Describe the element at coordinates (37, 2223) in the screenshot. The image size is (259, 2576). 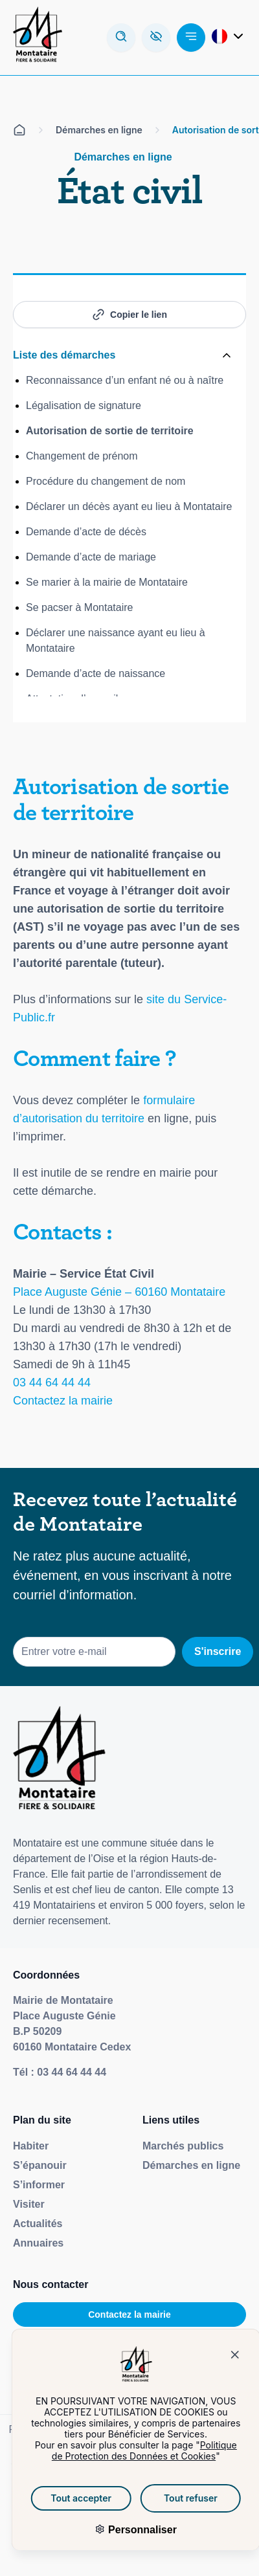
I see `Actualités` at that location.